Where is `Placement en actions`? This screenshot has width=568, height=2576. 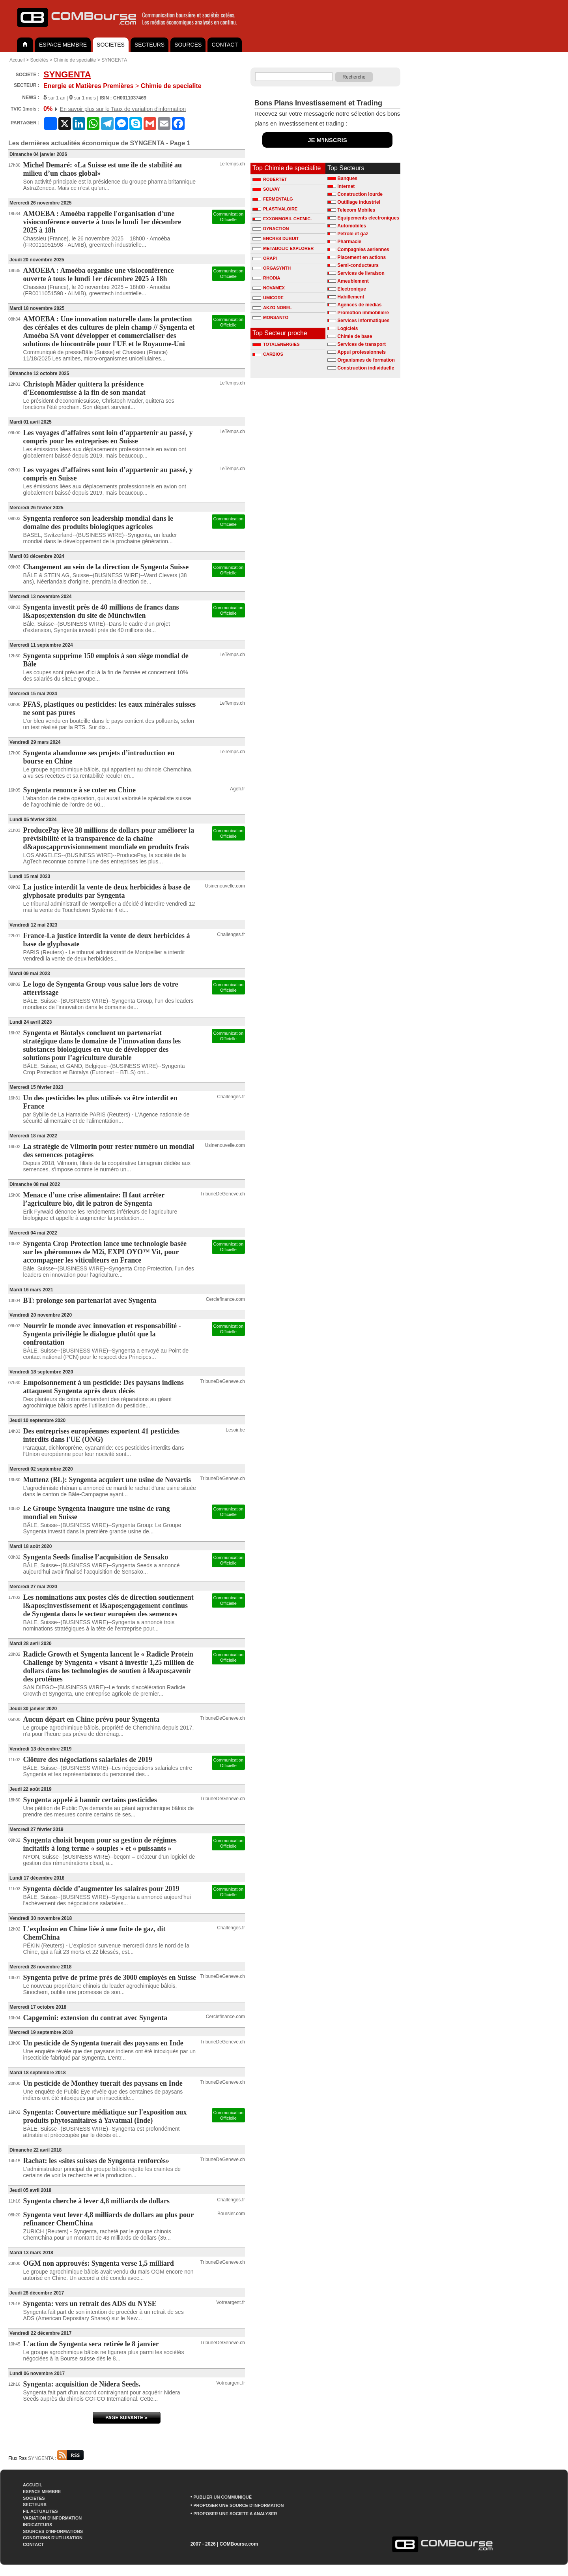
Placement en actions is located at coordinates (361, 257).